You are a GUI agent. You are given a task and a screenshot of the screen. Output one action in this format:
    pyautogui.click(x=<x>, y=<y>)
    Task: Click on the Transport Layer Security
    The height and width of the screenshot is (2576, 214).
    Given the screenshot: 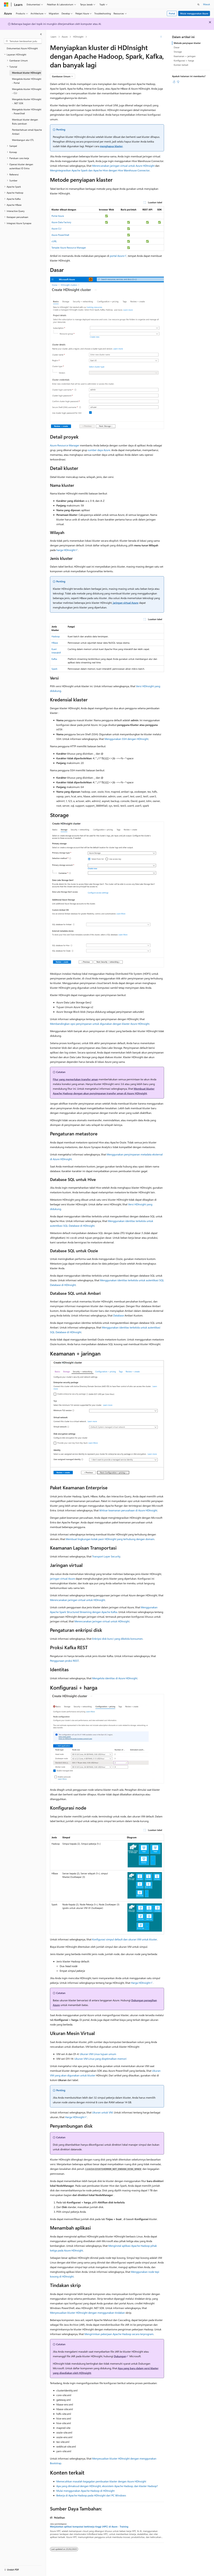 What is the action you would take?
    pyautogui.click(x=106, y=1556)
    